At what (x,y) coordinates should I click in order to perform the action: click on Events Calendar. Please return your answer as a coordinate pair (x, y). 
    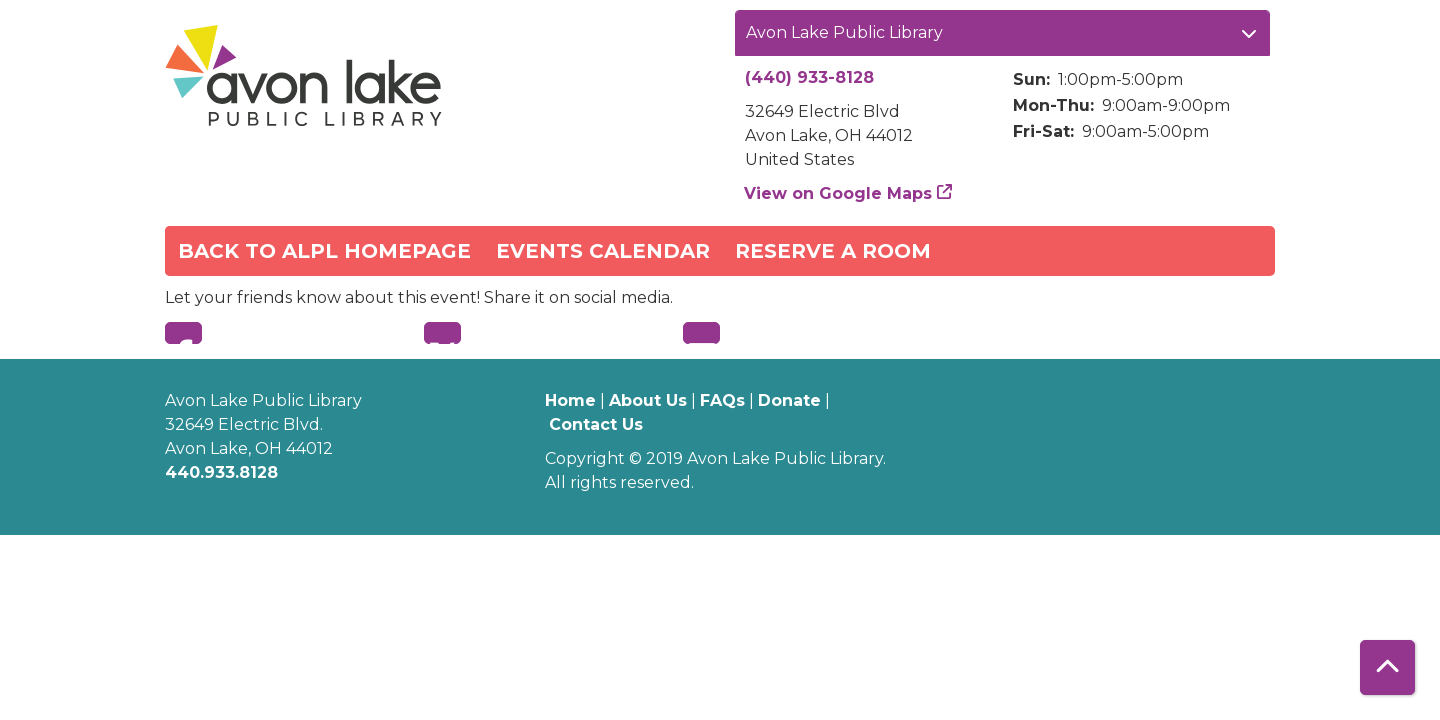
    Looking at the image, I should click on (603, 251).